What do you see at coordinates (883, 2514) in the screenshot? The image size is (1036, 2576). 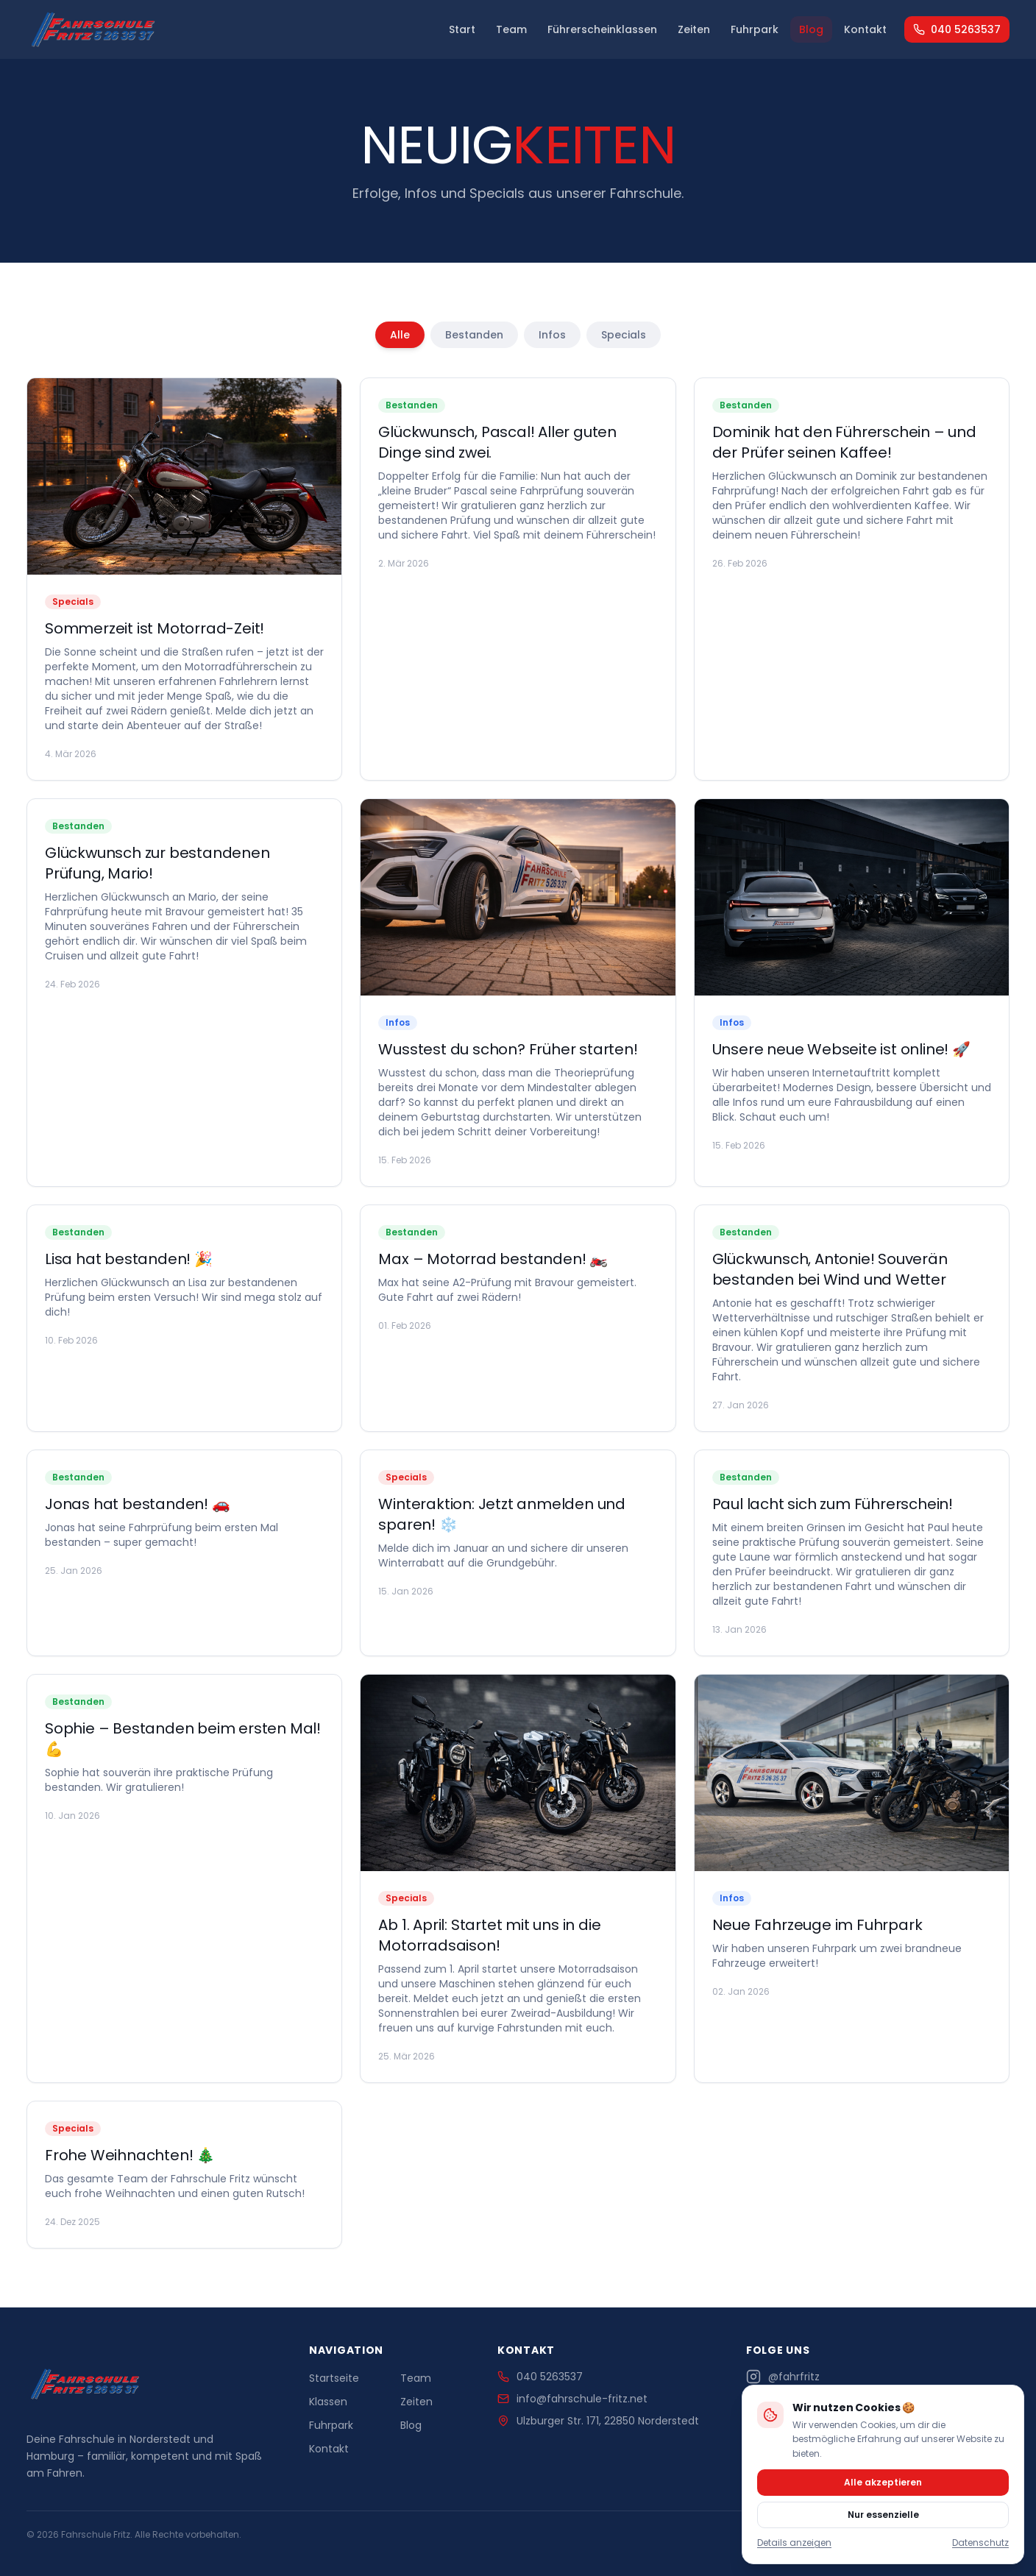 I see `Nur essenzielle` at bounding box center [883, 2514].